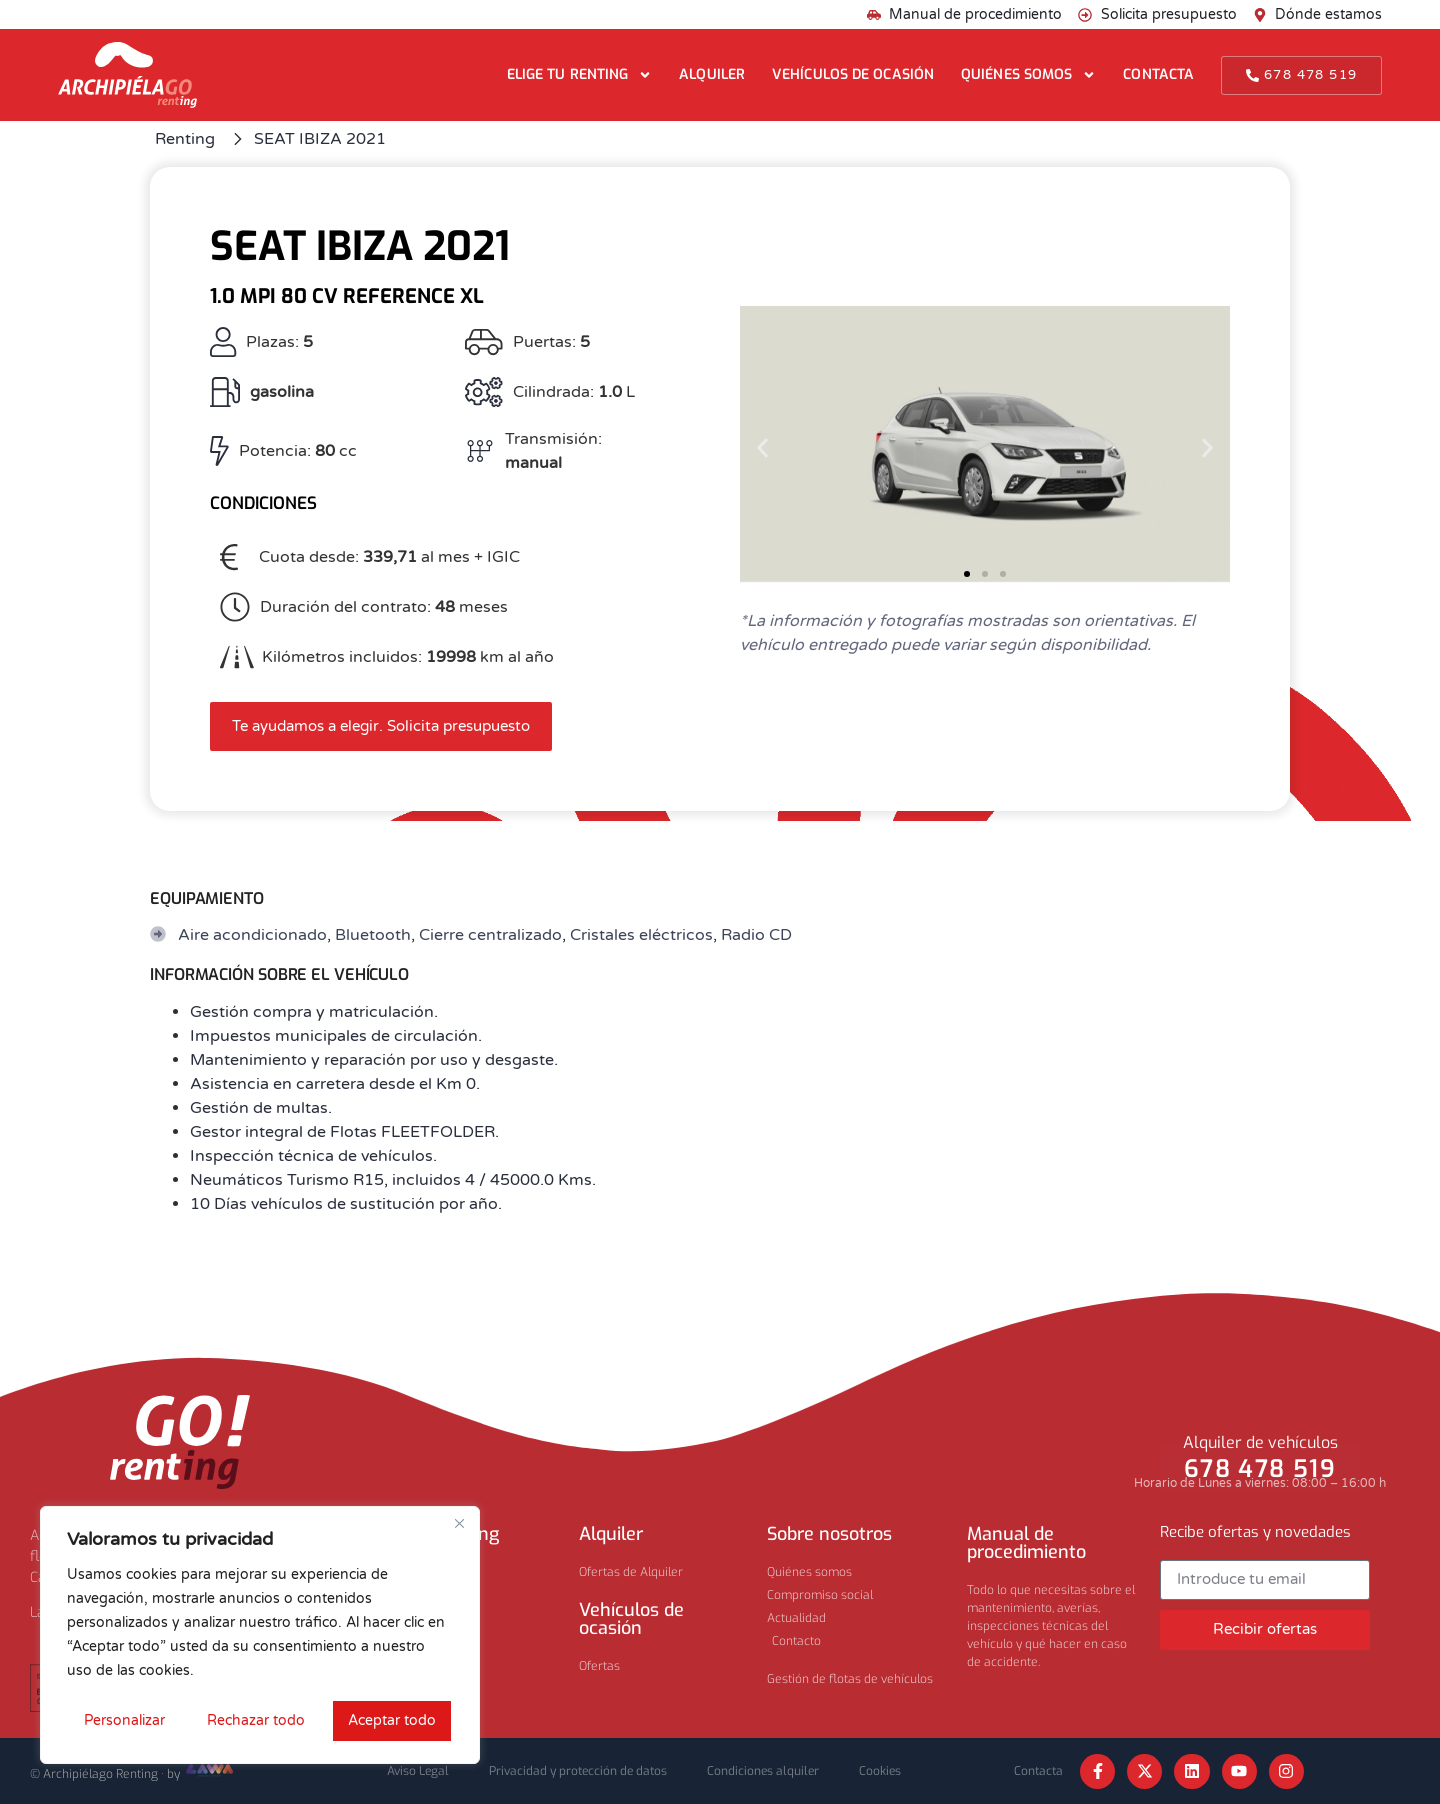 This screenshot has width=1440, height=1804. I want to click on [Cerca], so click(459, 1523).